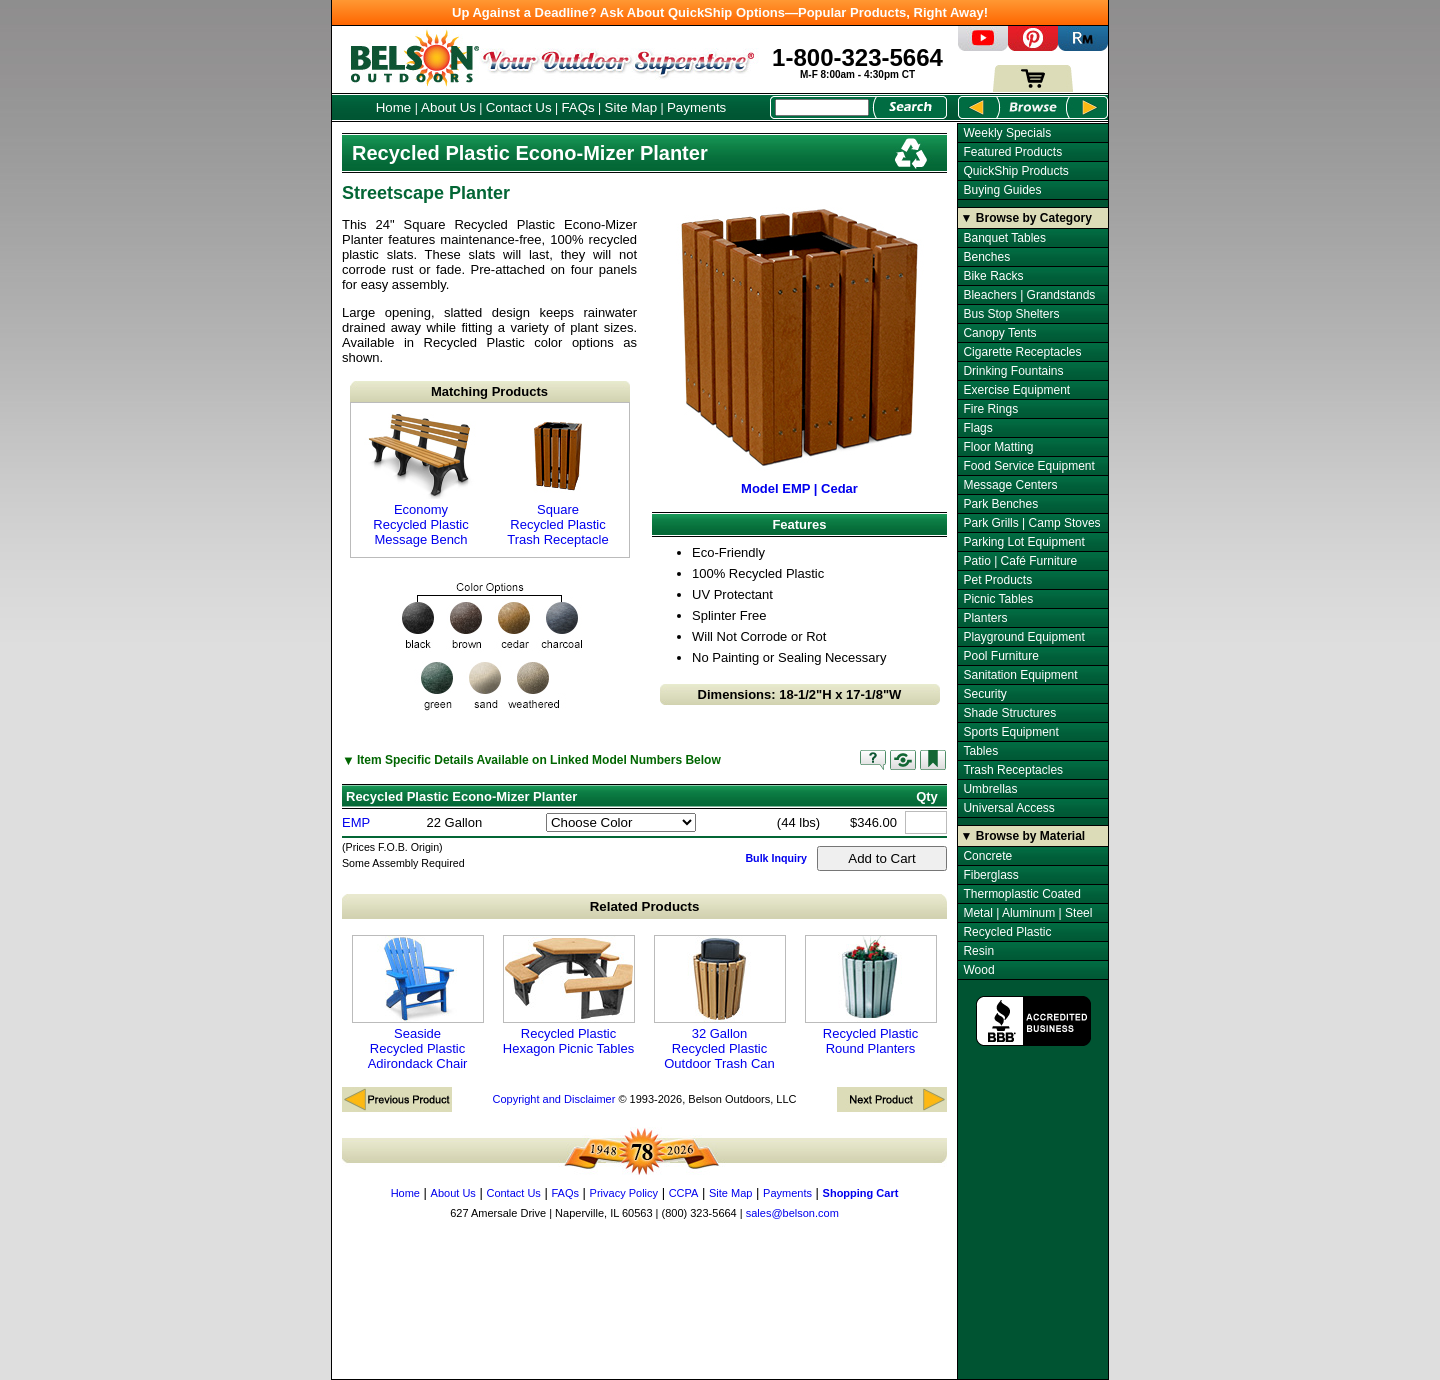 The height and width of the screenshot is (1380, 1440). Describe the element at coordinates (1008, 808) in the screenshot. I see `Universal Access` at that location.